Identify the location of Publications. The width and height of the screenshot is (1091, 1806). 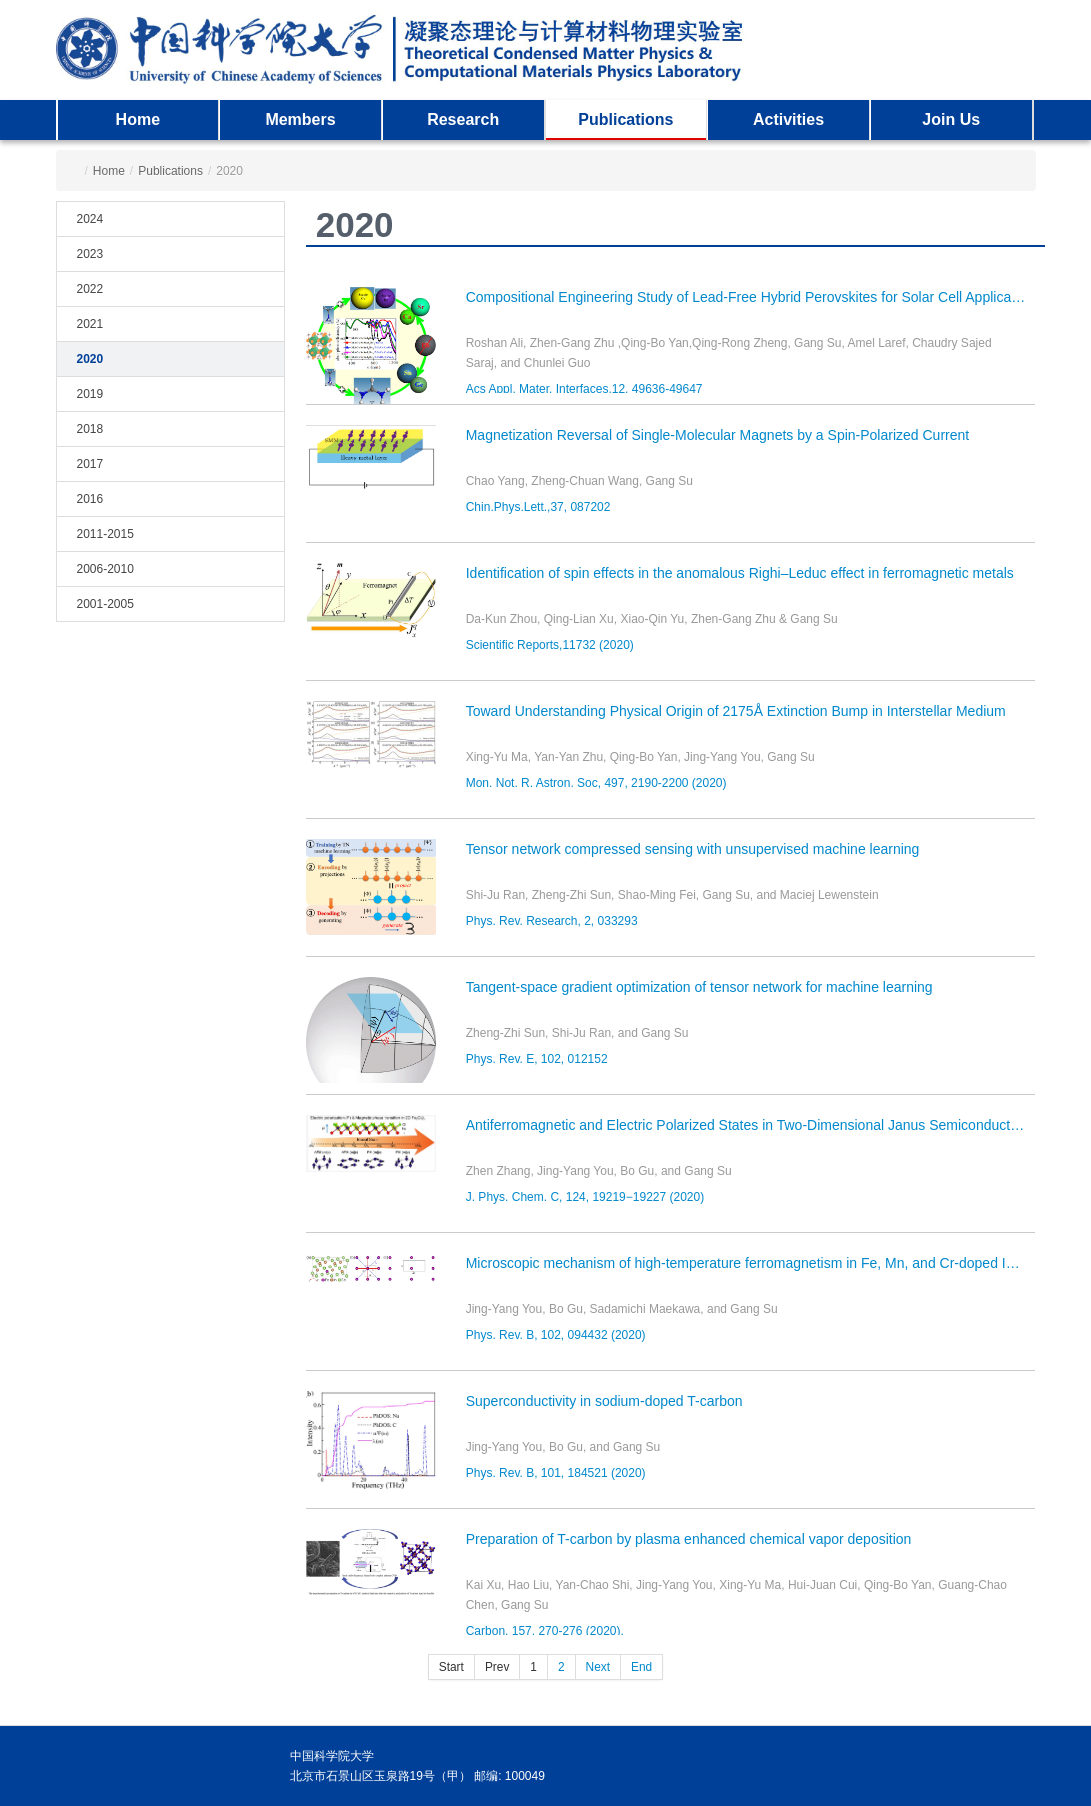
(625, 119).